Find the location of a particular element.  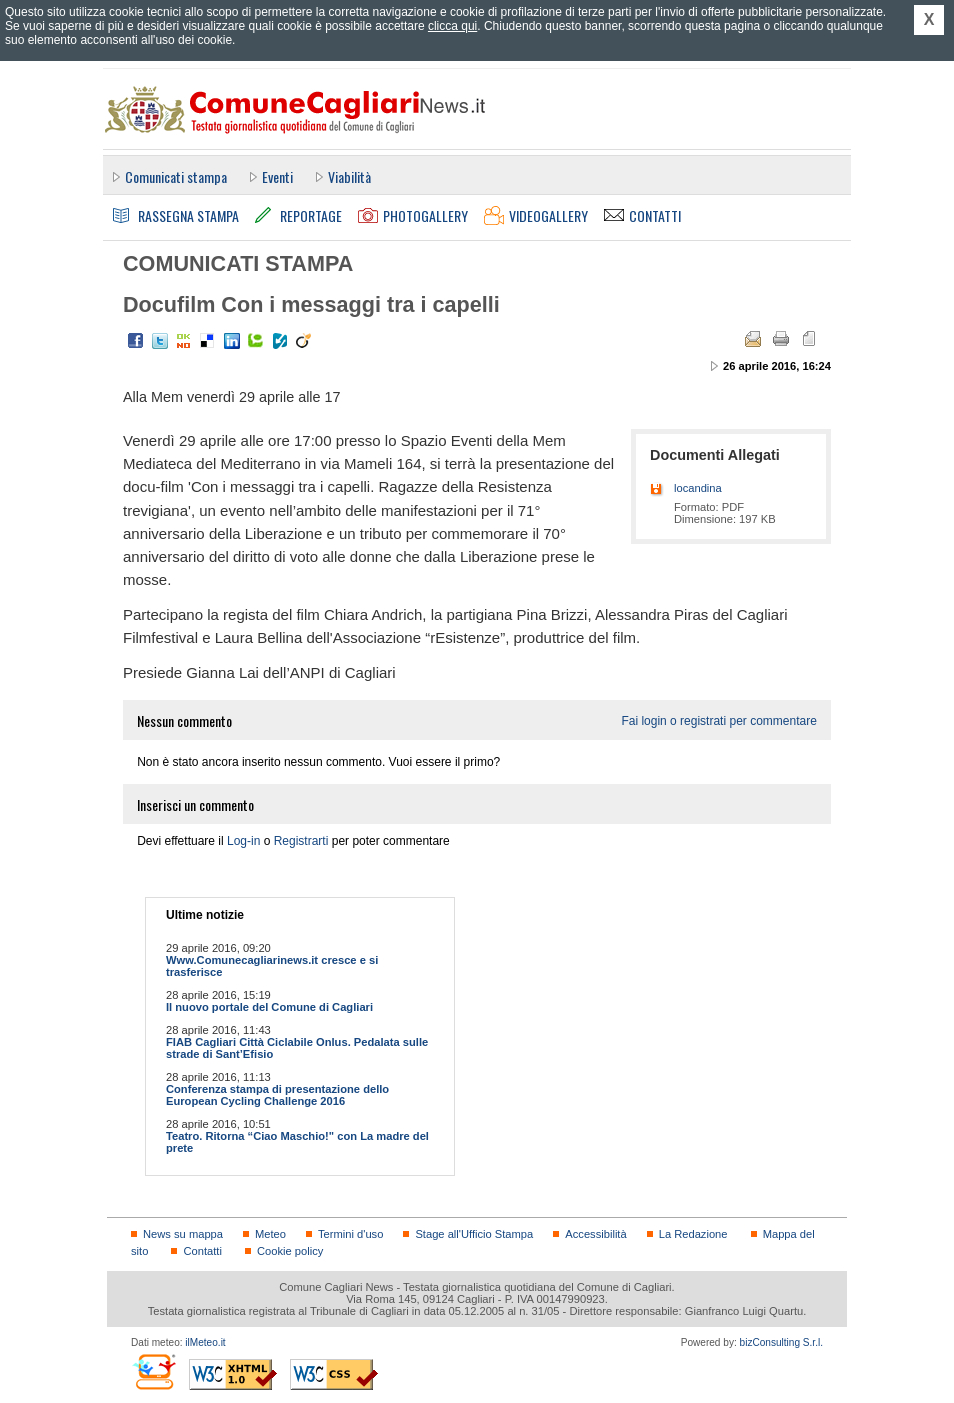

Stage all'Ufficio Stampa is located at coordinates (474, 1234).